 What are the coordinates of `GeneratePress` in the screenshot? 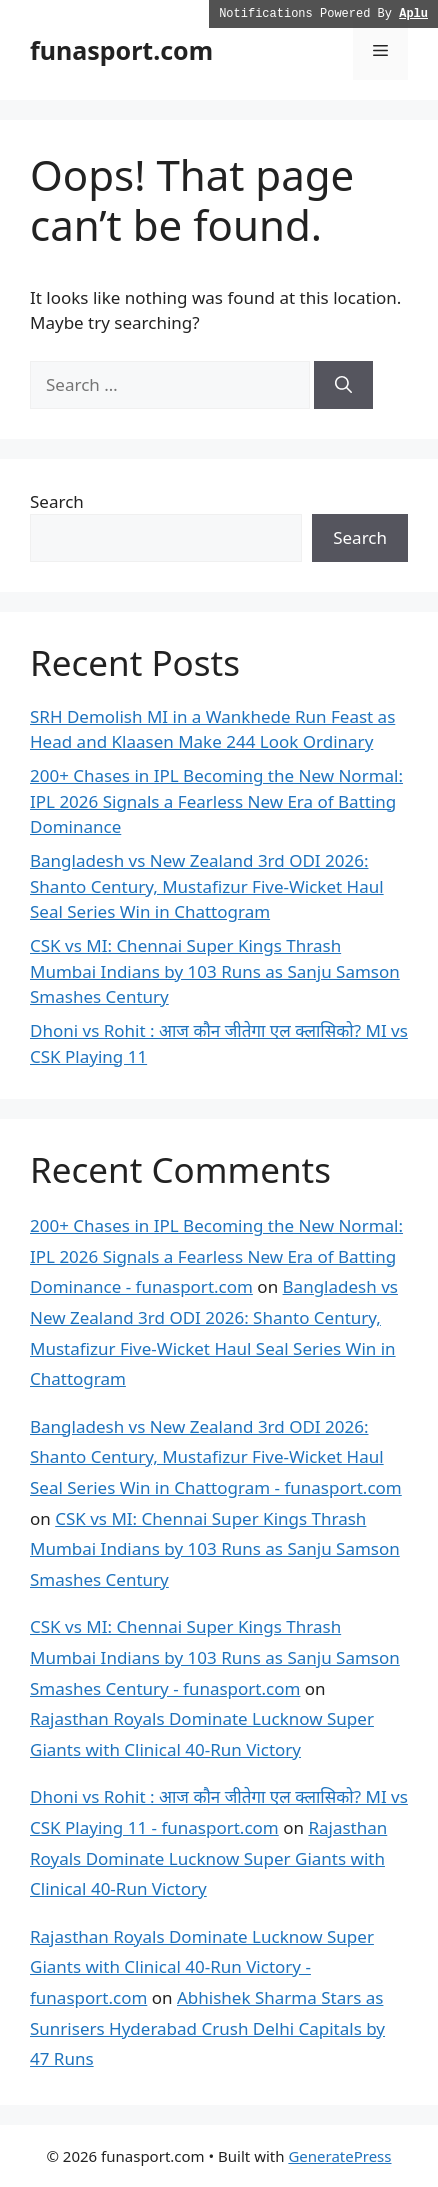 It's located at (339, 2156).